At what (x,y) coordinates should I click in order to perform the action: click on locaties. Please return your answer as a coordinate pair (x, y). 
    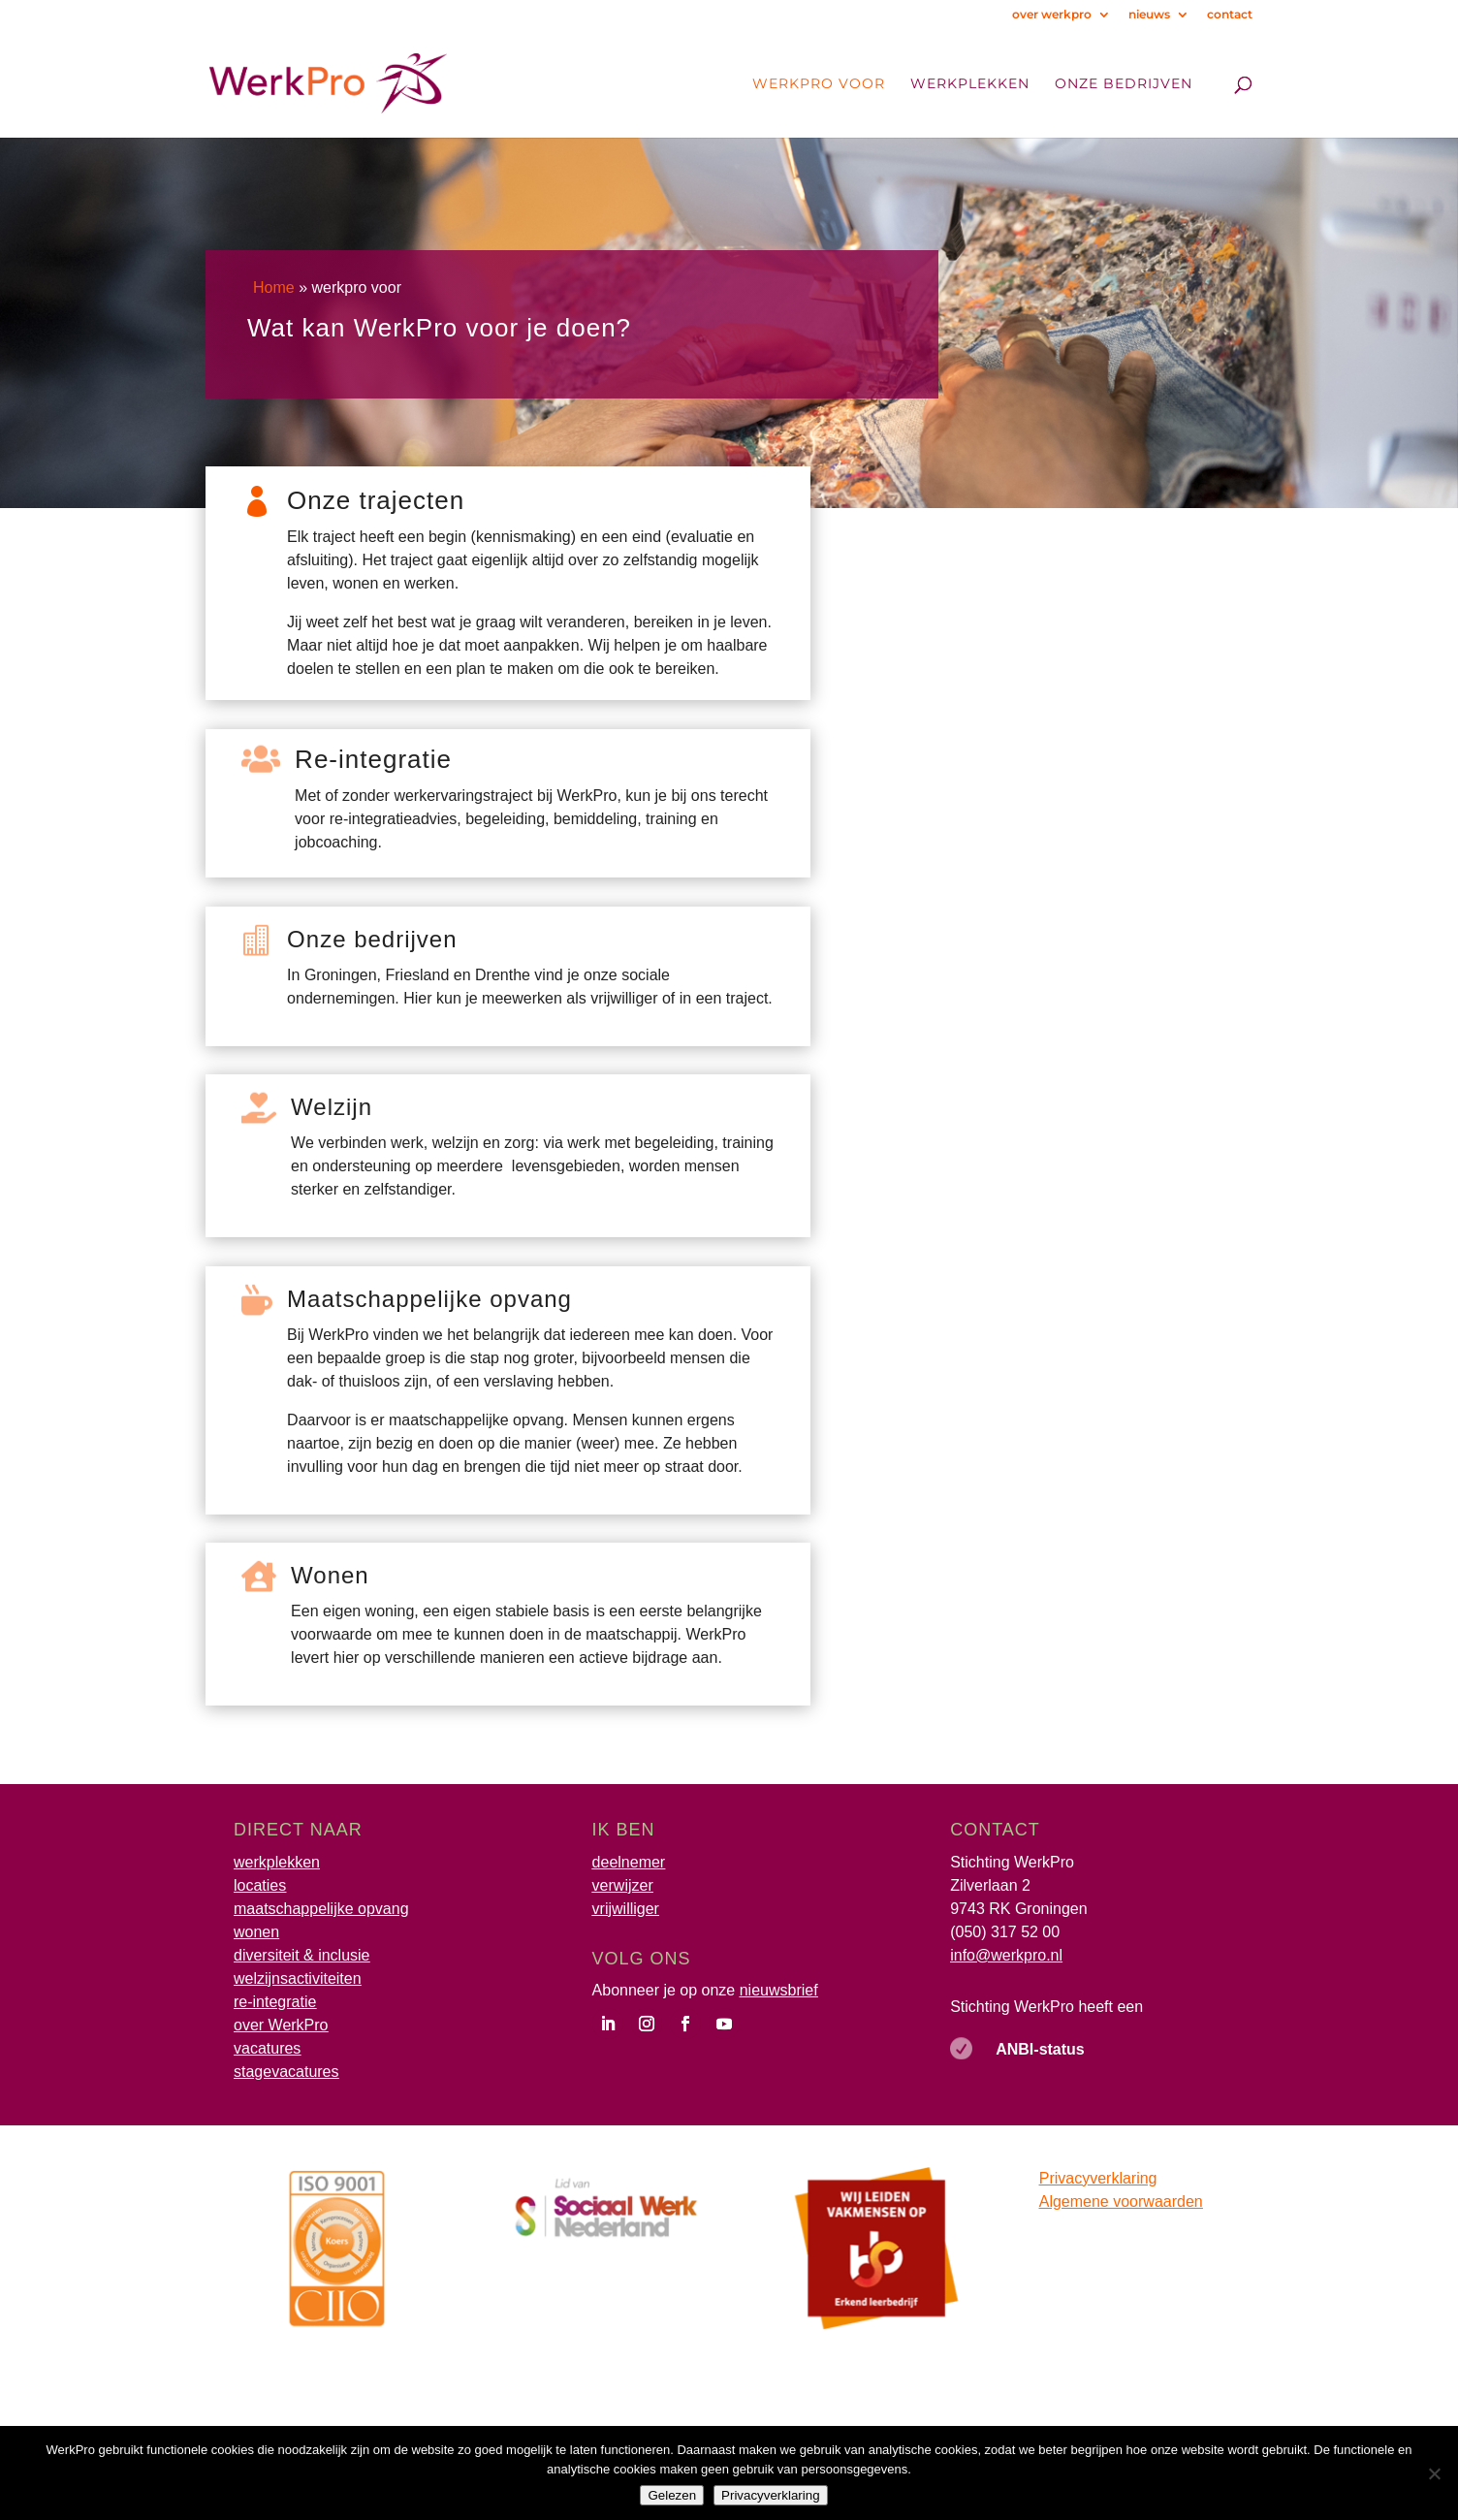
    Looking at the image, I should click on (260, 1885).